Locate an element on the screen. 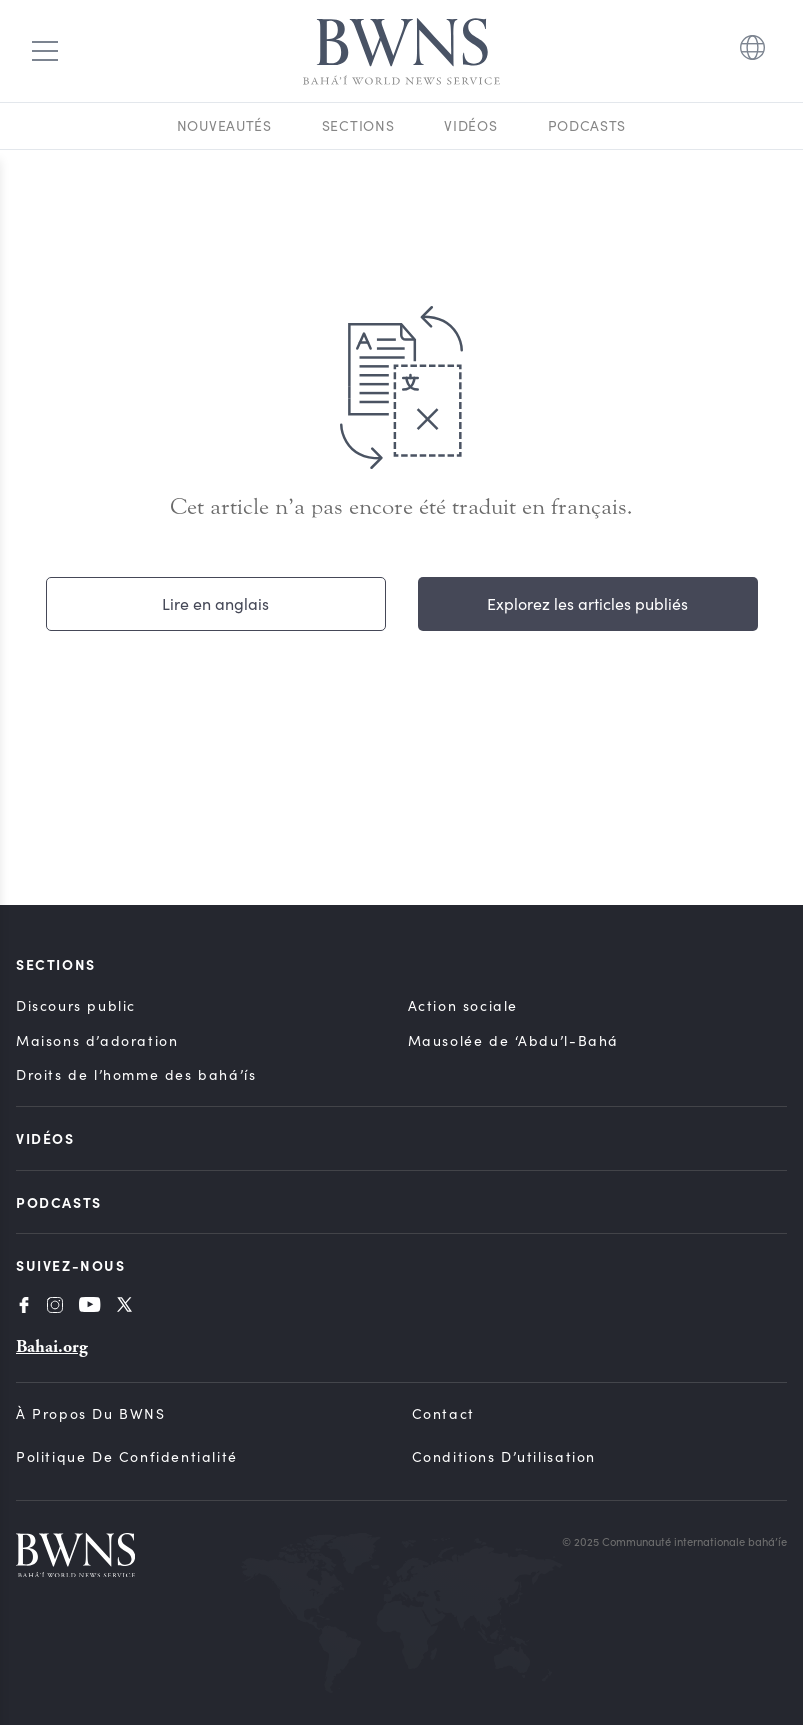 The image size is (803, 1725). Vidéos is located at coordinates (470, 125).